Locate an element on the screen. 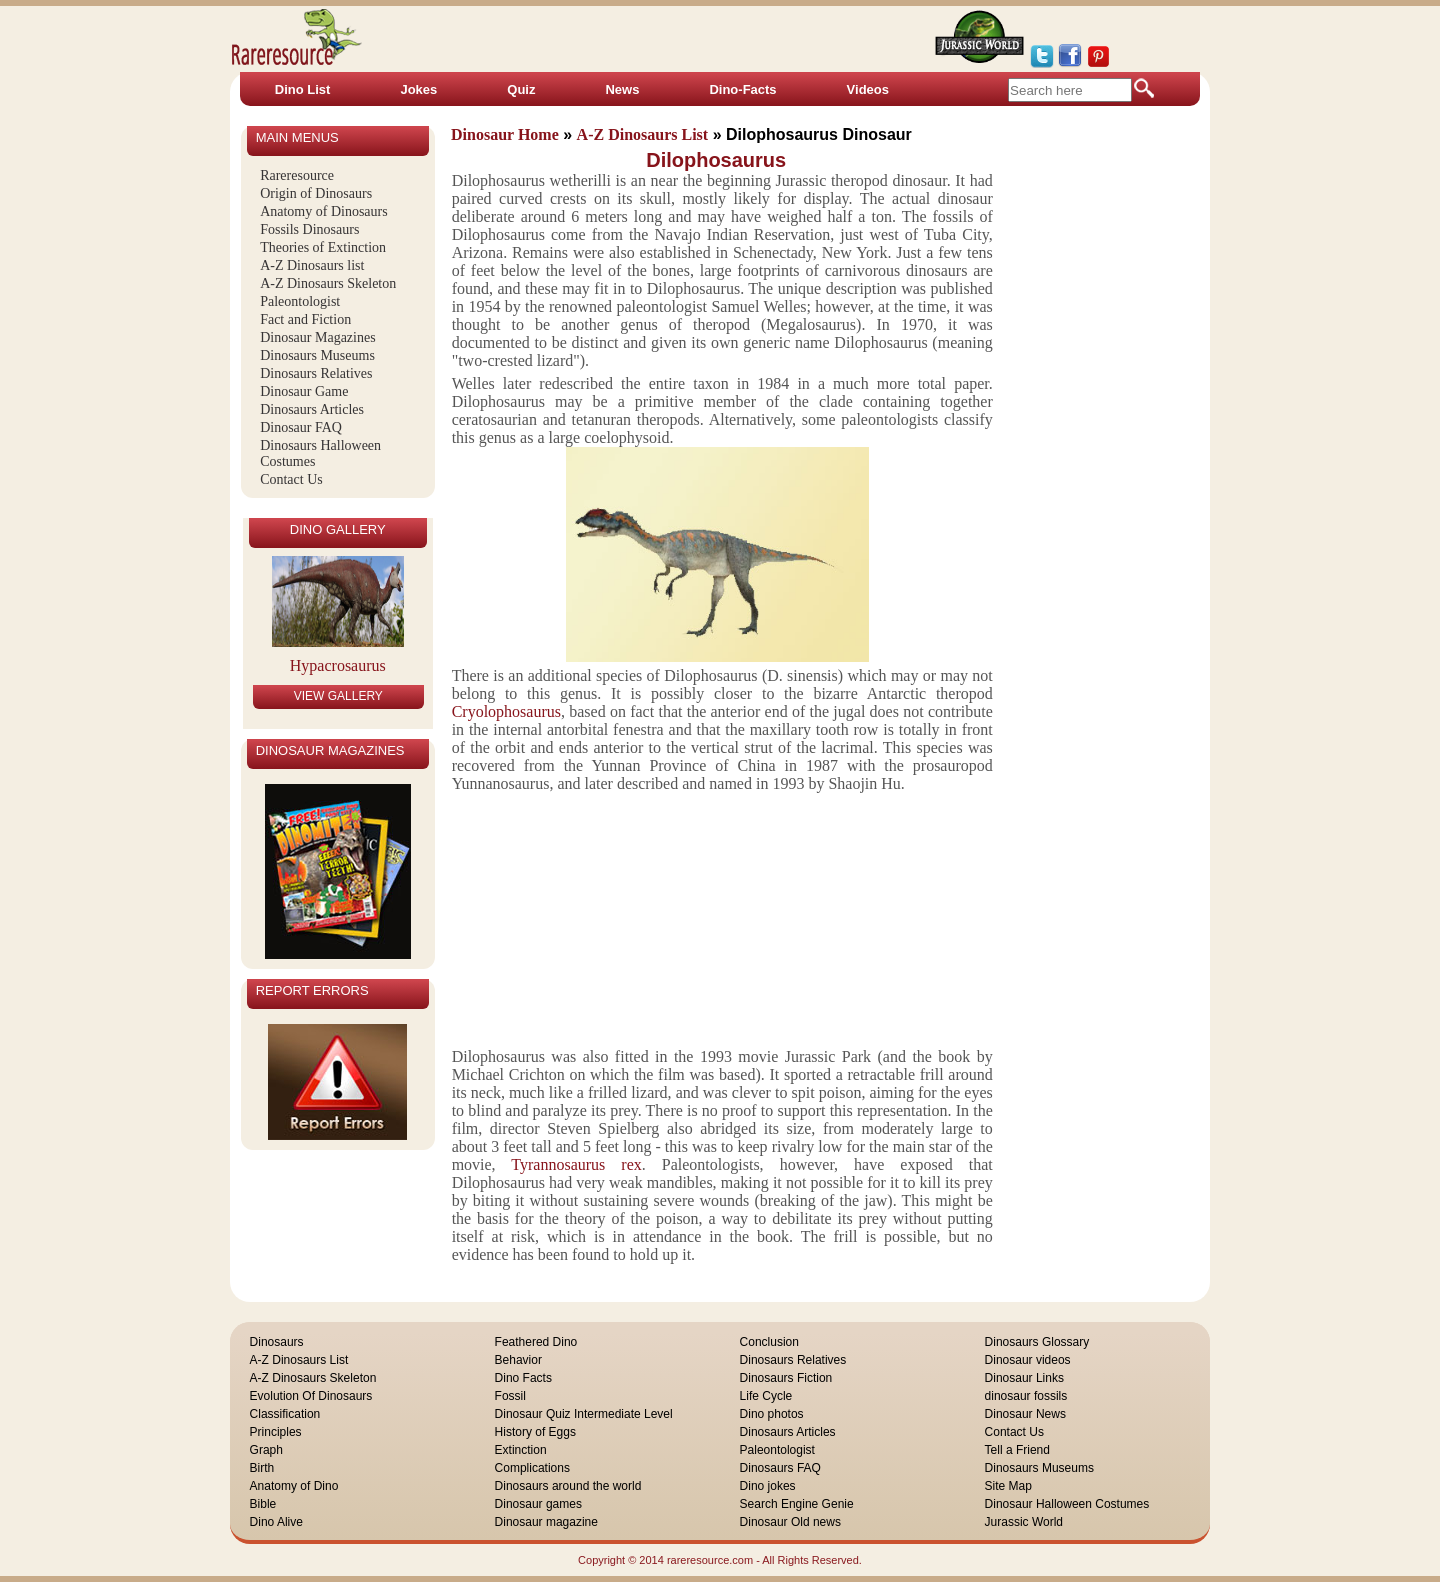 The height and width of the screenshot is (1582, 1440). Dinosaur Links is located at coordinates (1024, 1378).